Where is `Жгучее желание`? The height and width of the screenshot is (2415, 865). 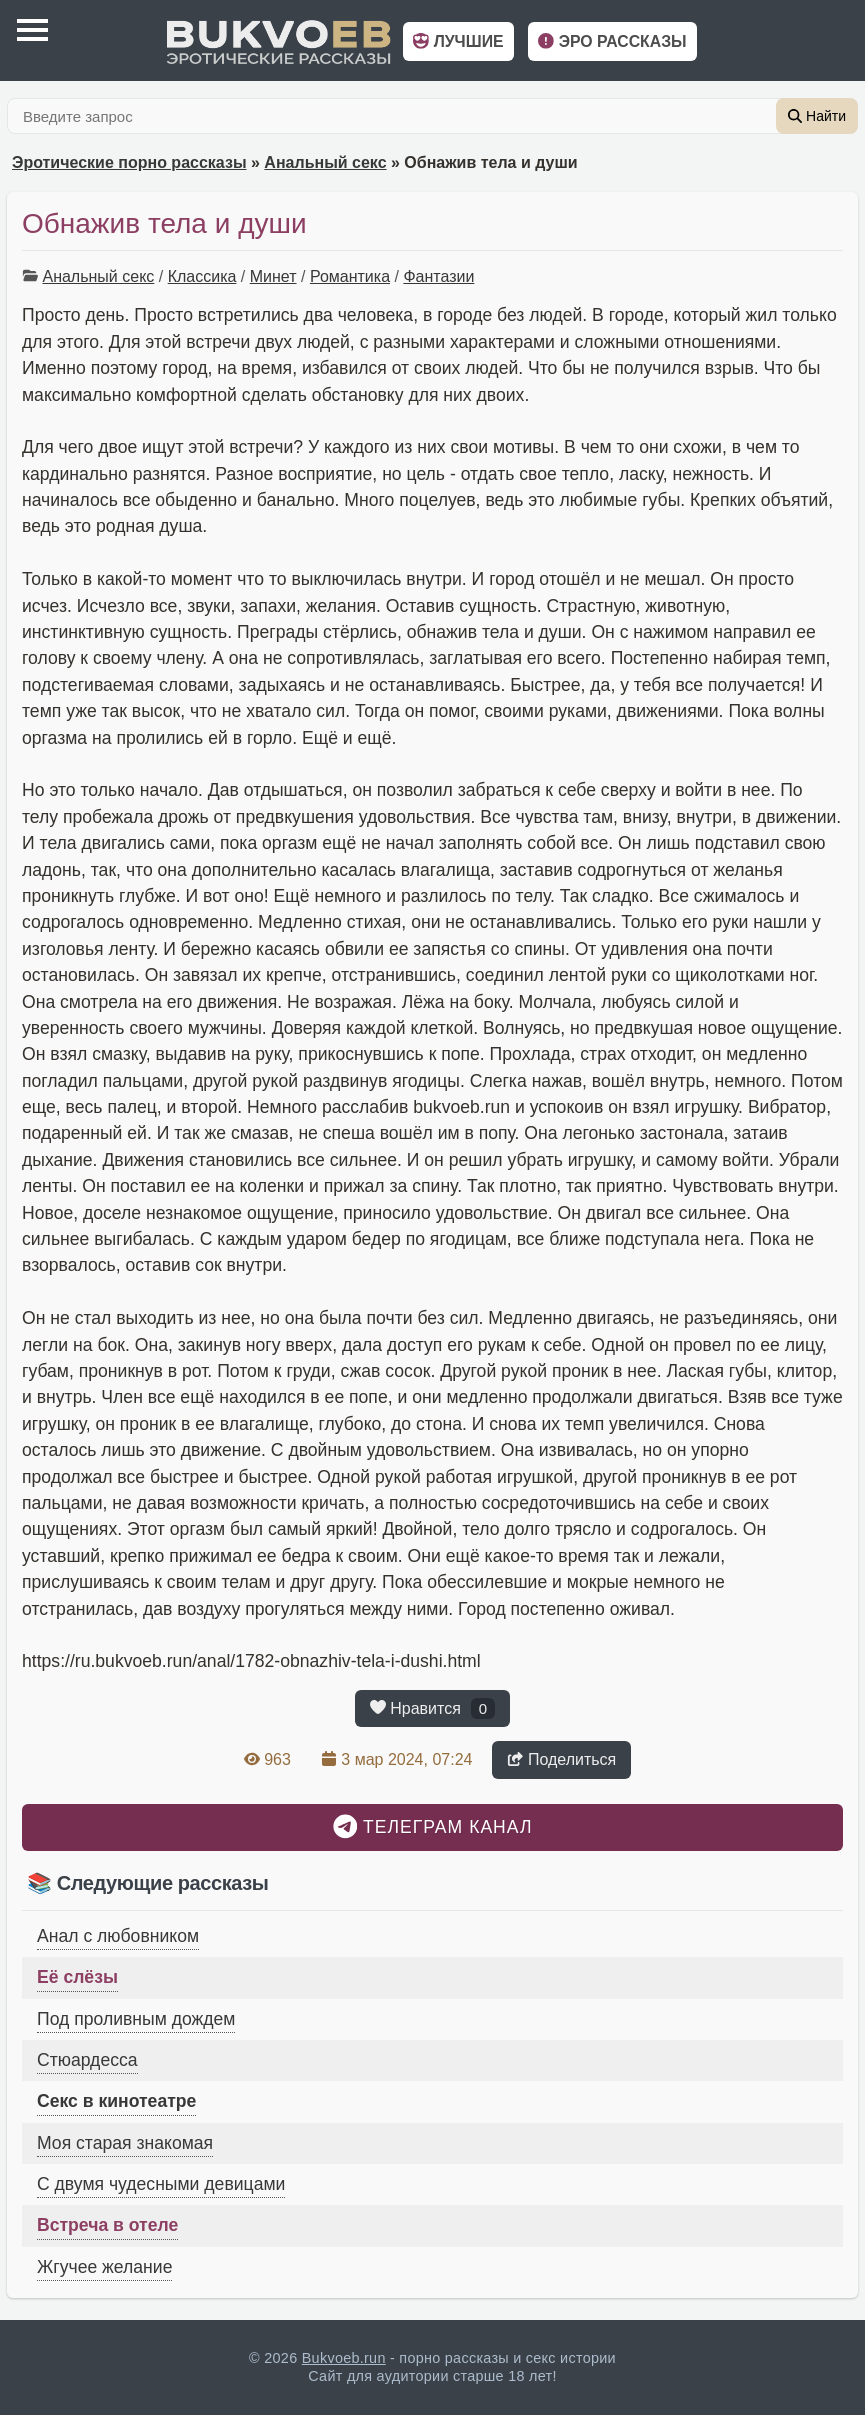 Жгучее желание is located at coordinates (104, 2267).